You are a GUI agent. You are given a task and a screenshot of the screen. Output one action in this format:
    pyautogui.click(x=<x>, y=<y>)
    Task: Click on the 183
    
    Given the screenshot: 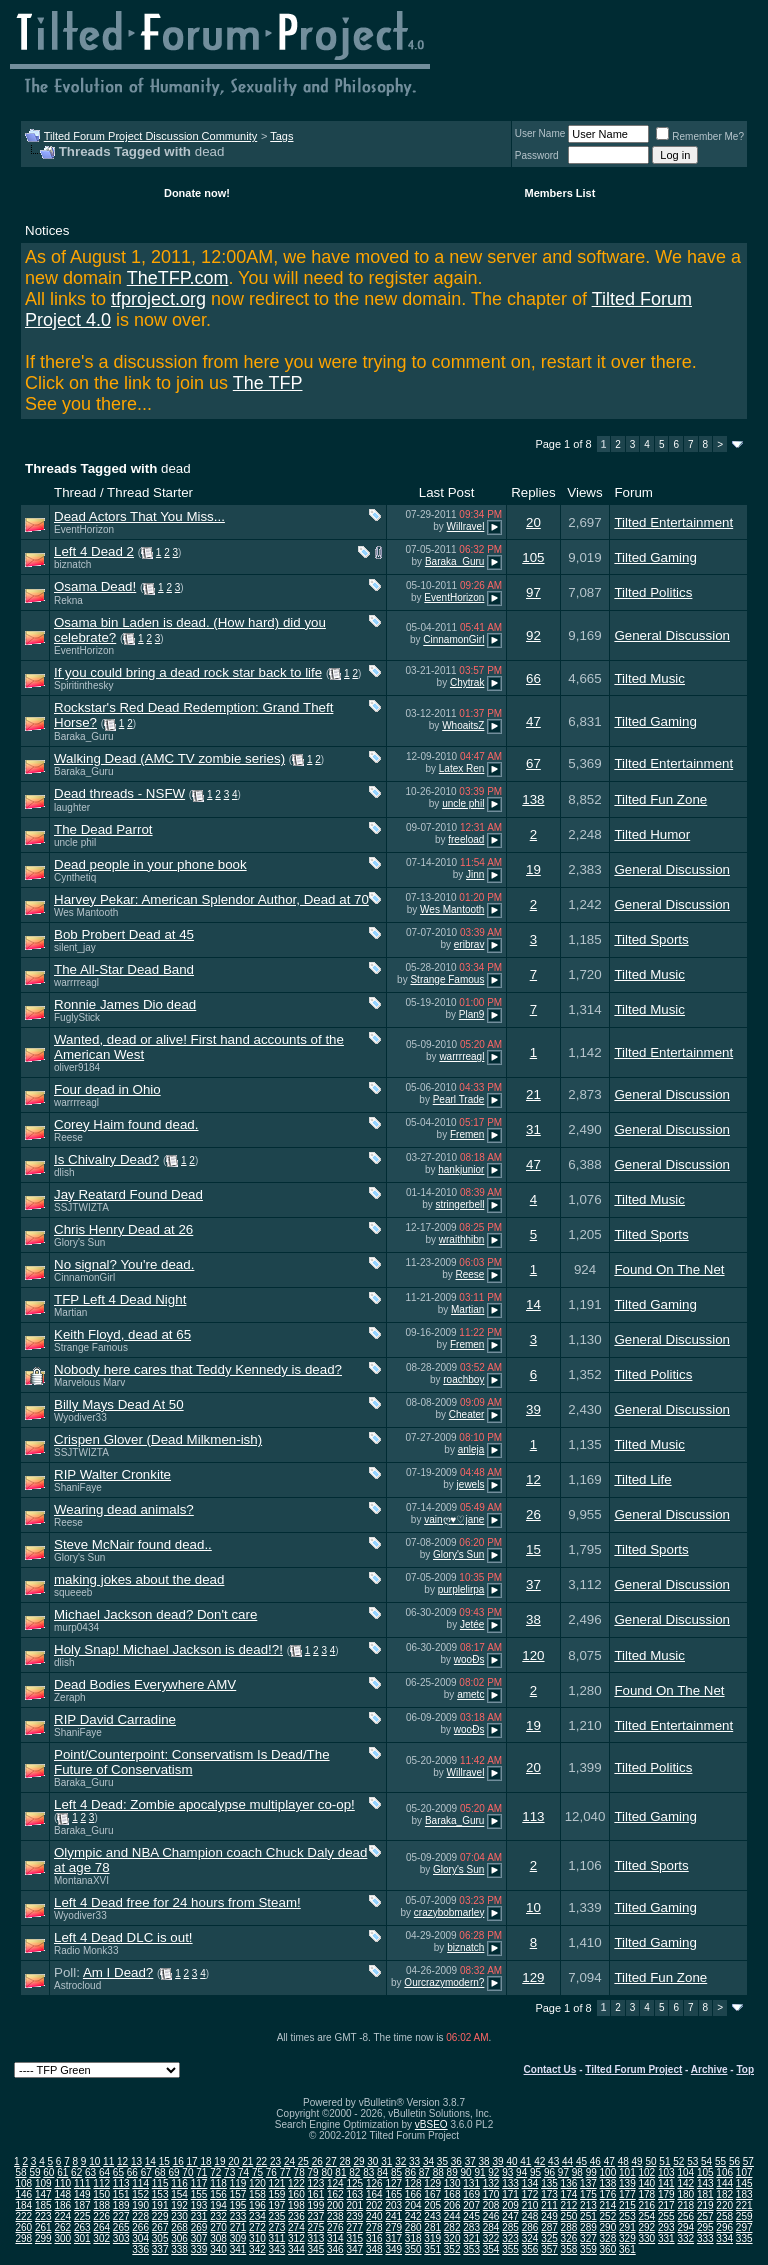 What is the action you would take?
    pyautogui.click(x=744, y=2194)
    